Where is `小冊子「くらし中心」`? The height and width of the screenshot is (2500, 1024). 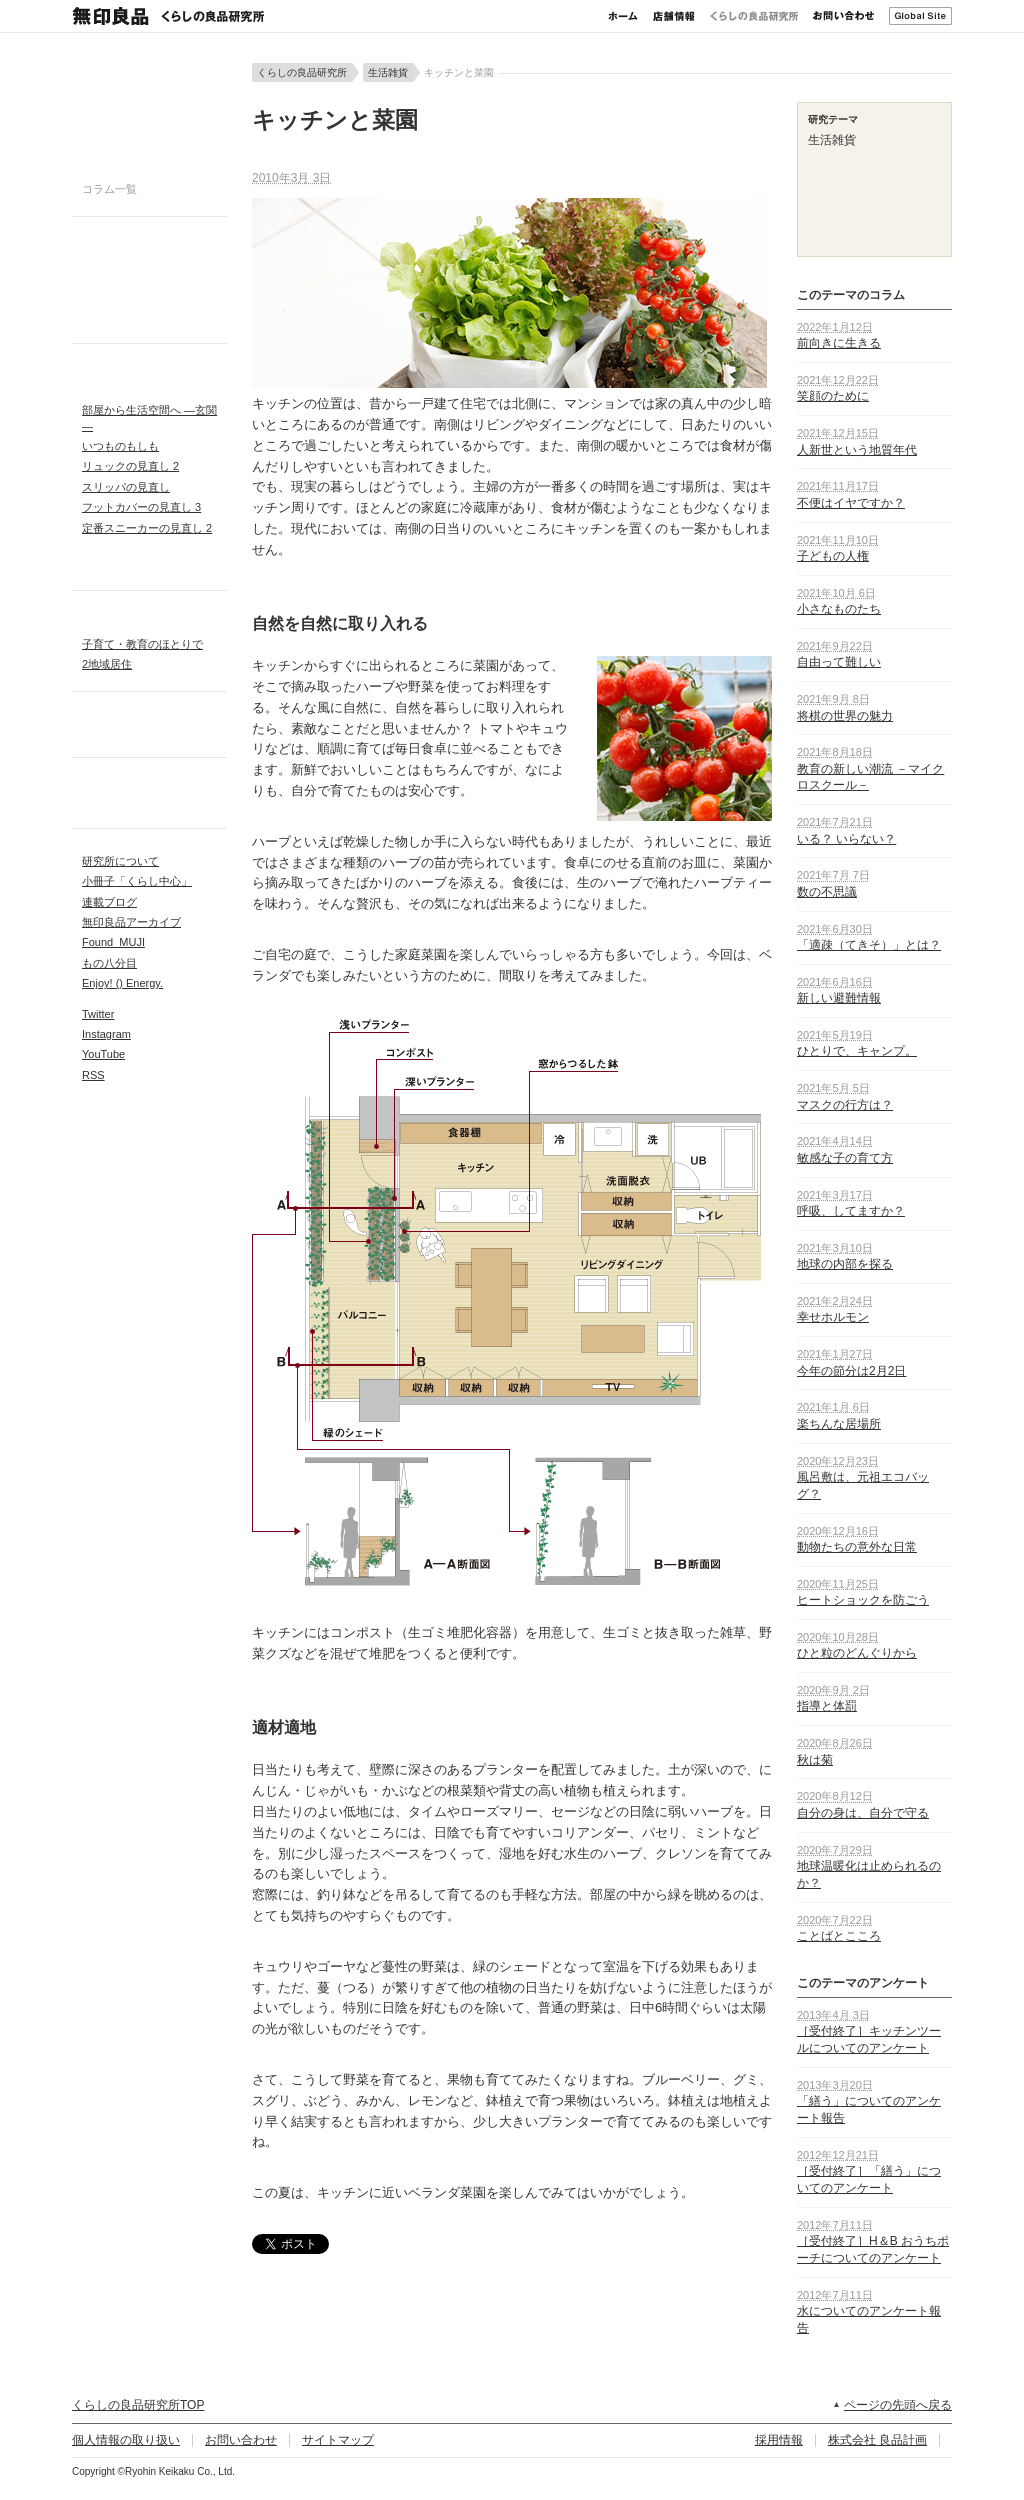
小冊子「くらし中心」 is located at coordinates (137, 881).